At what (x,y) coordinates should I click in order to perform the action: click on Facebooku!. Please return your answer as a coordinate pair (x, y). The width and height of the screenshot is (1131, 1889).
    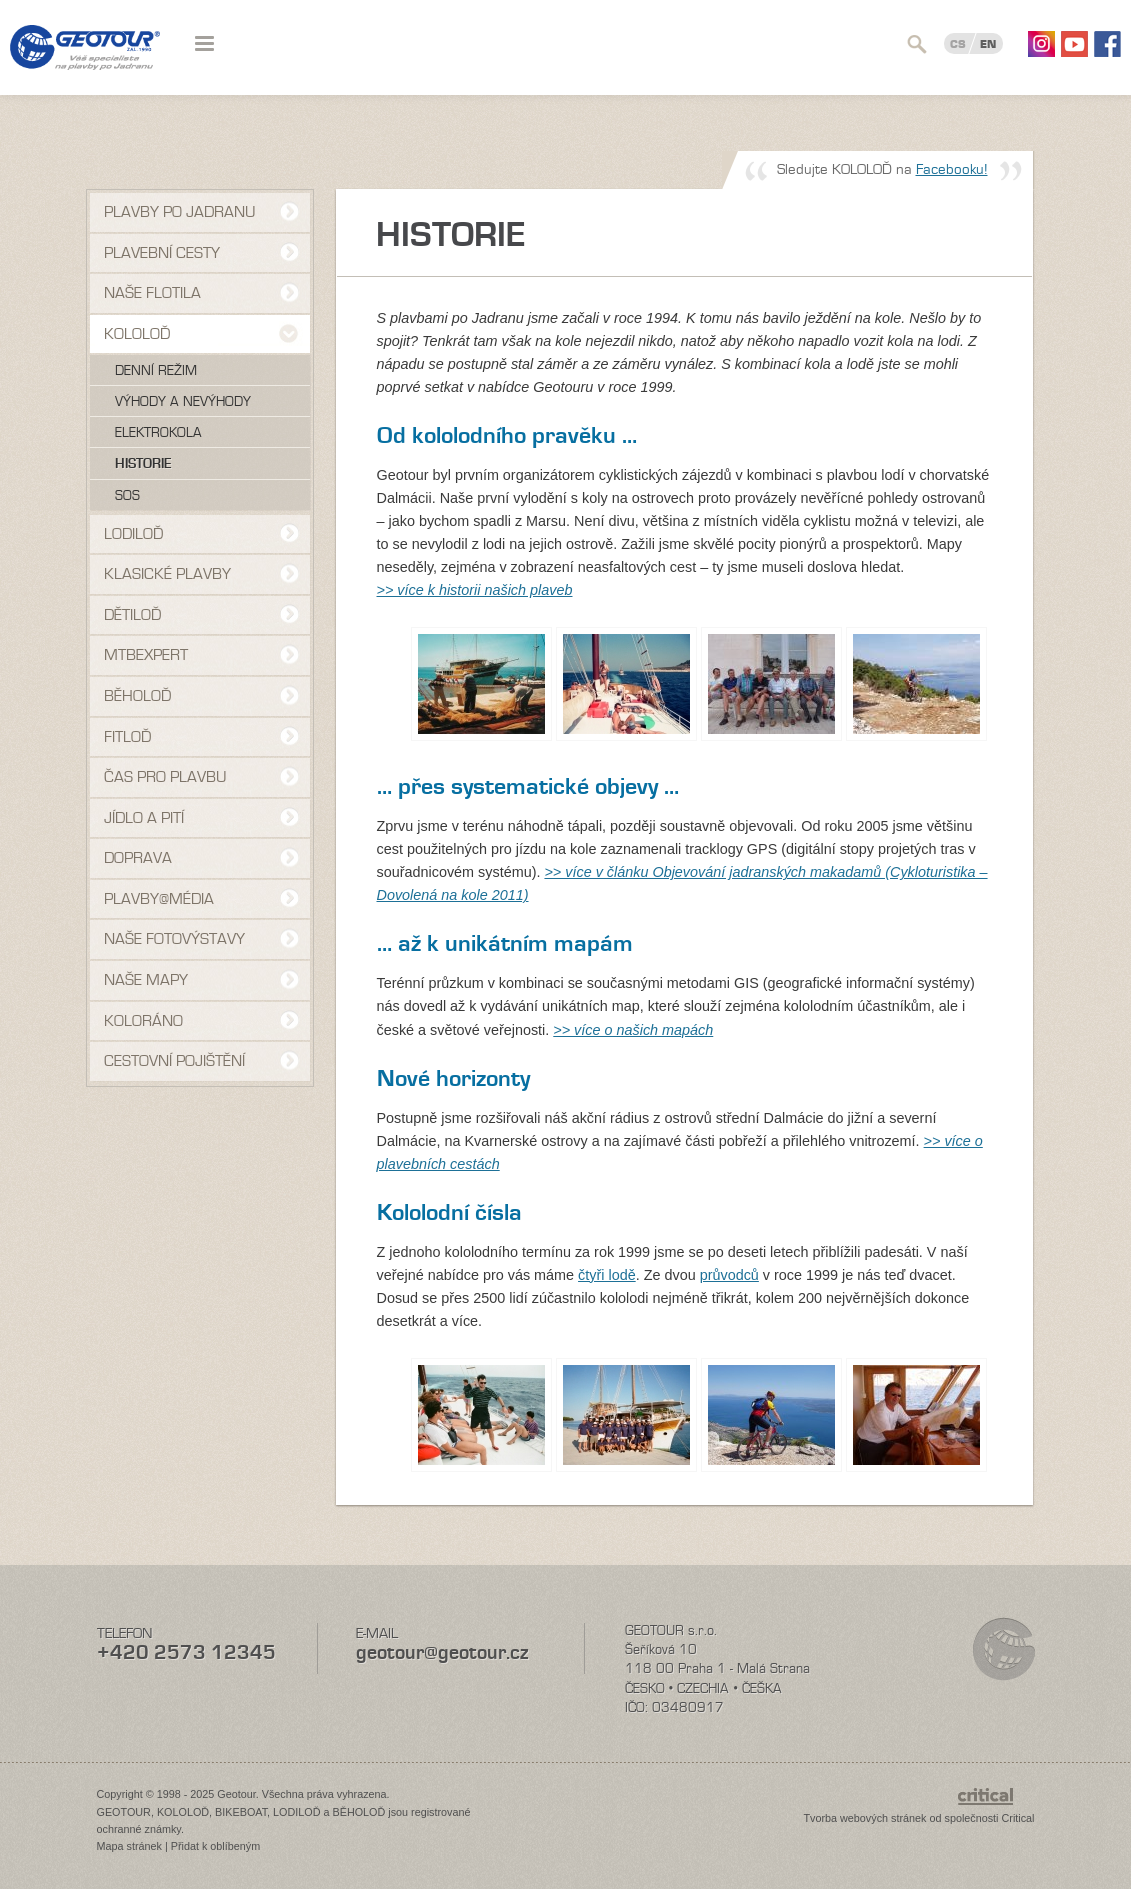
    Looking at the image, I should click on (952, 169).